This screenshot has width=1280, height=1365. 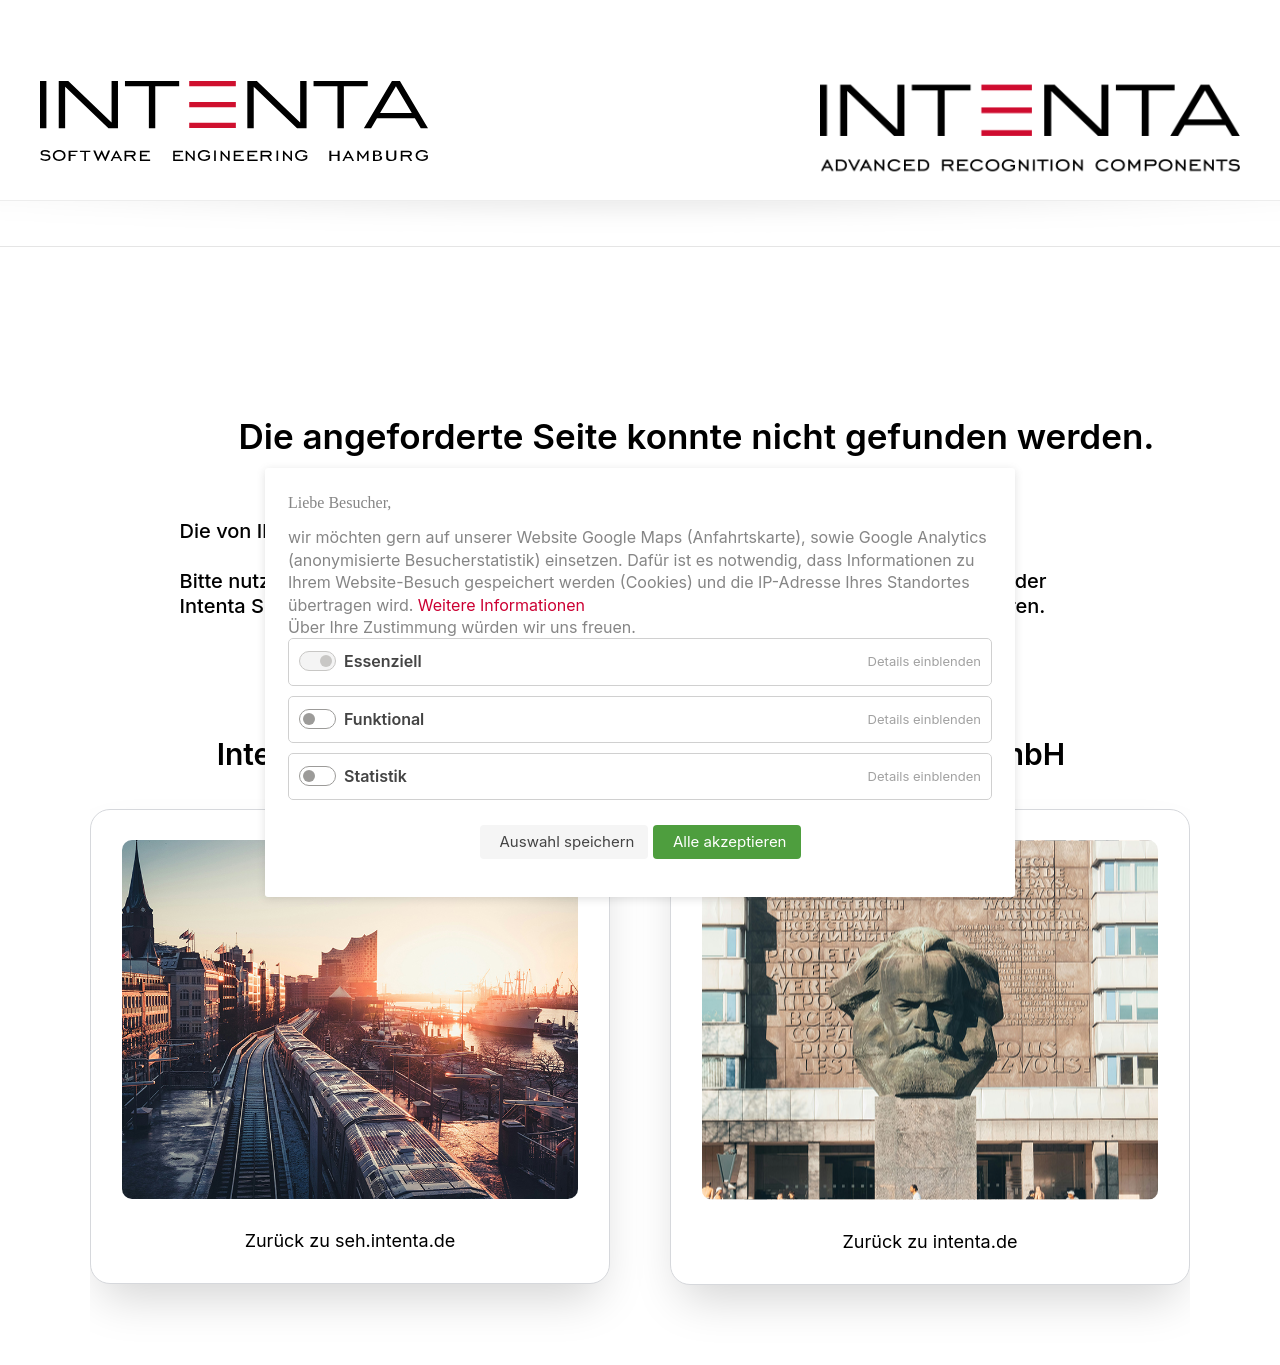 What do you see at coordinates (384, 719) in the screenshot?
I see `Funktional` at bounding box center [384, 719].